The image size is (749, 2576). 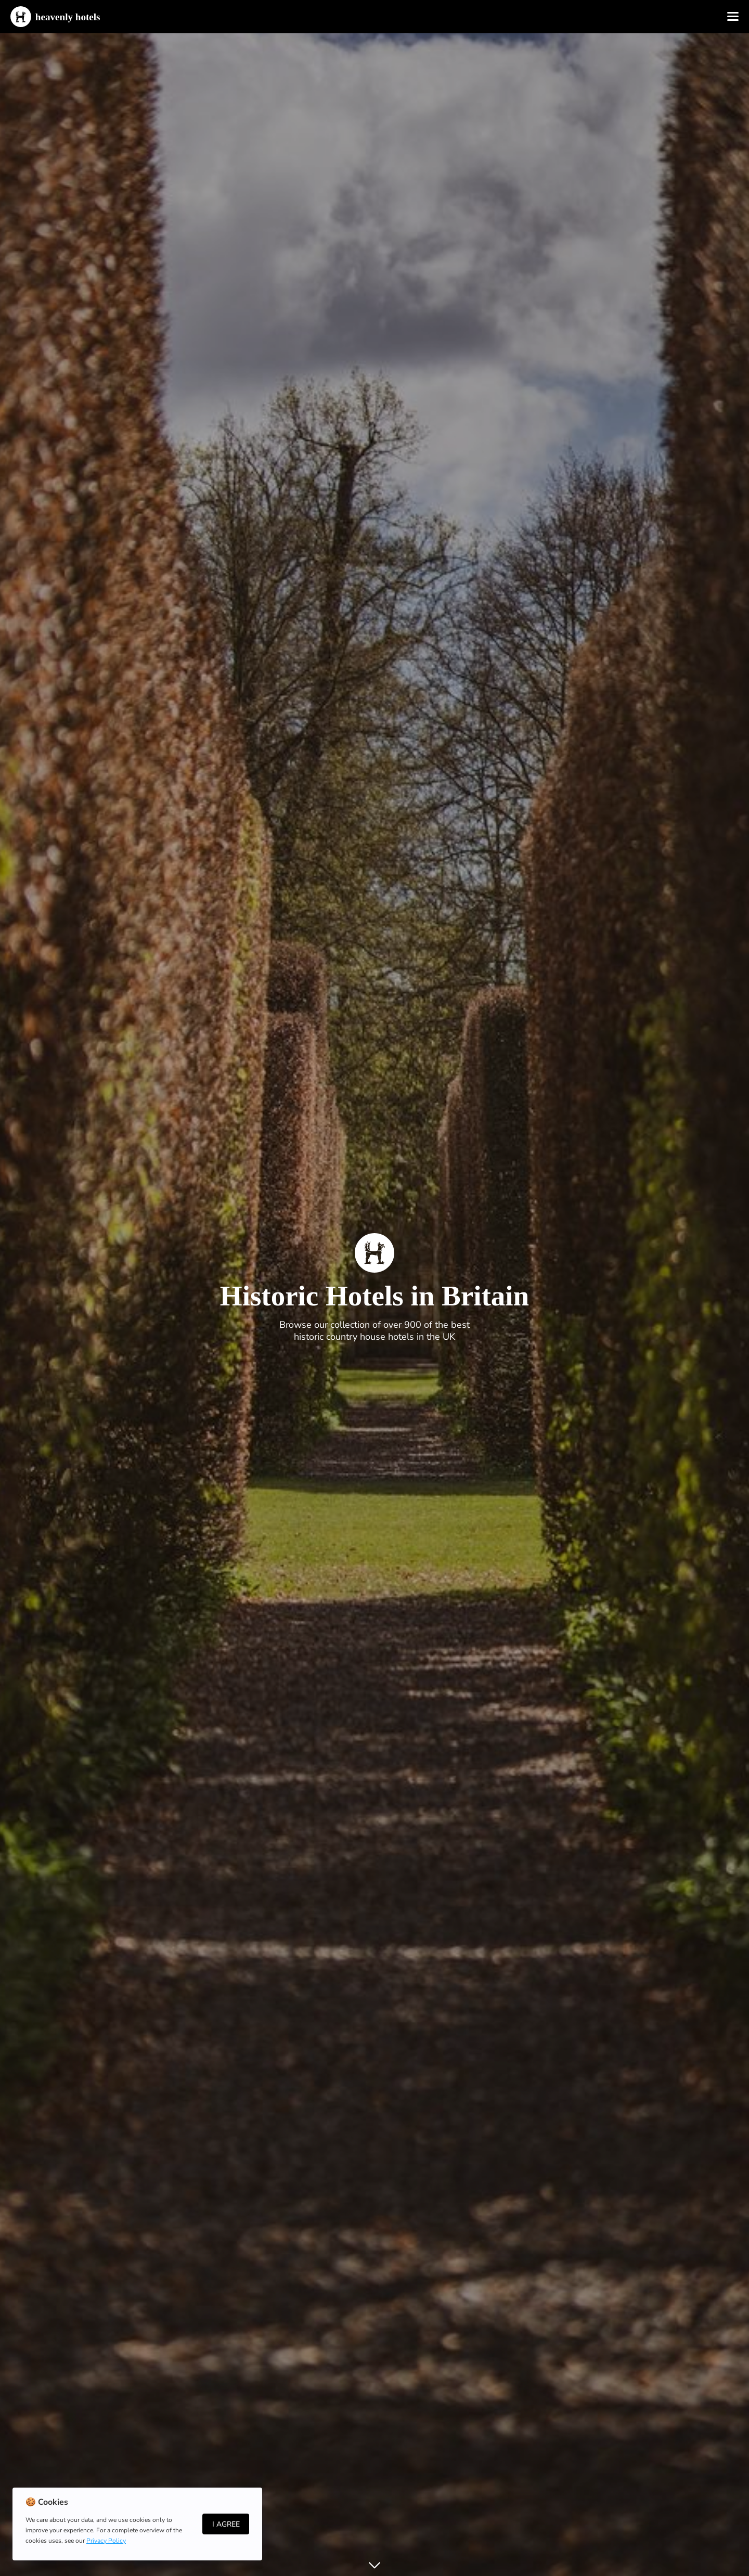 What do you see at coordinates (106, 2540) in the screenshot?
I see `Privacy Policy` at bounding box center [106, 2540].